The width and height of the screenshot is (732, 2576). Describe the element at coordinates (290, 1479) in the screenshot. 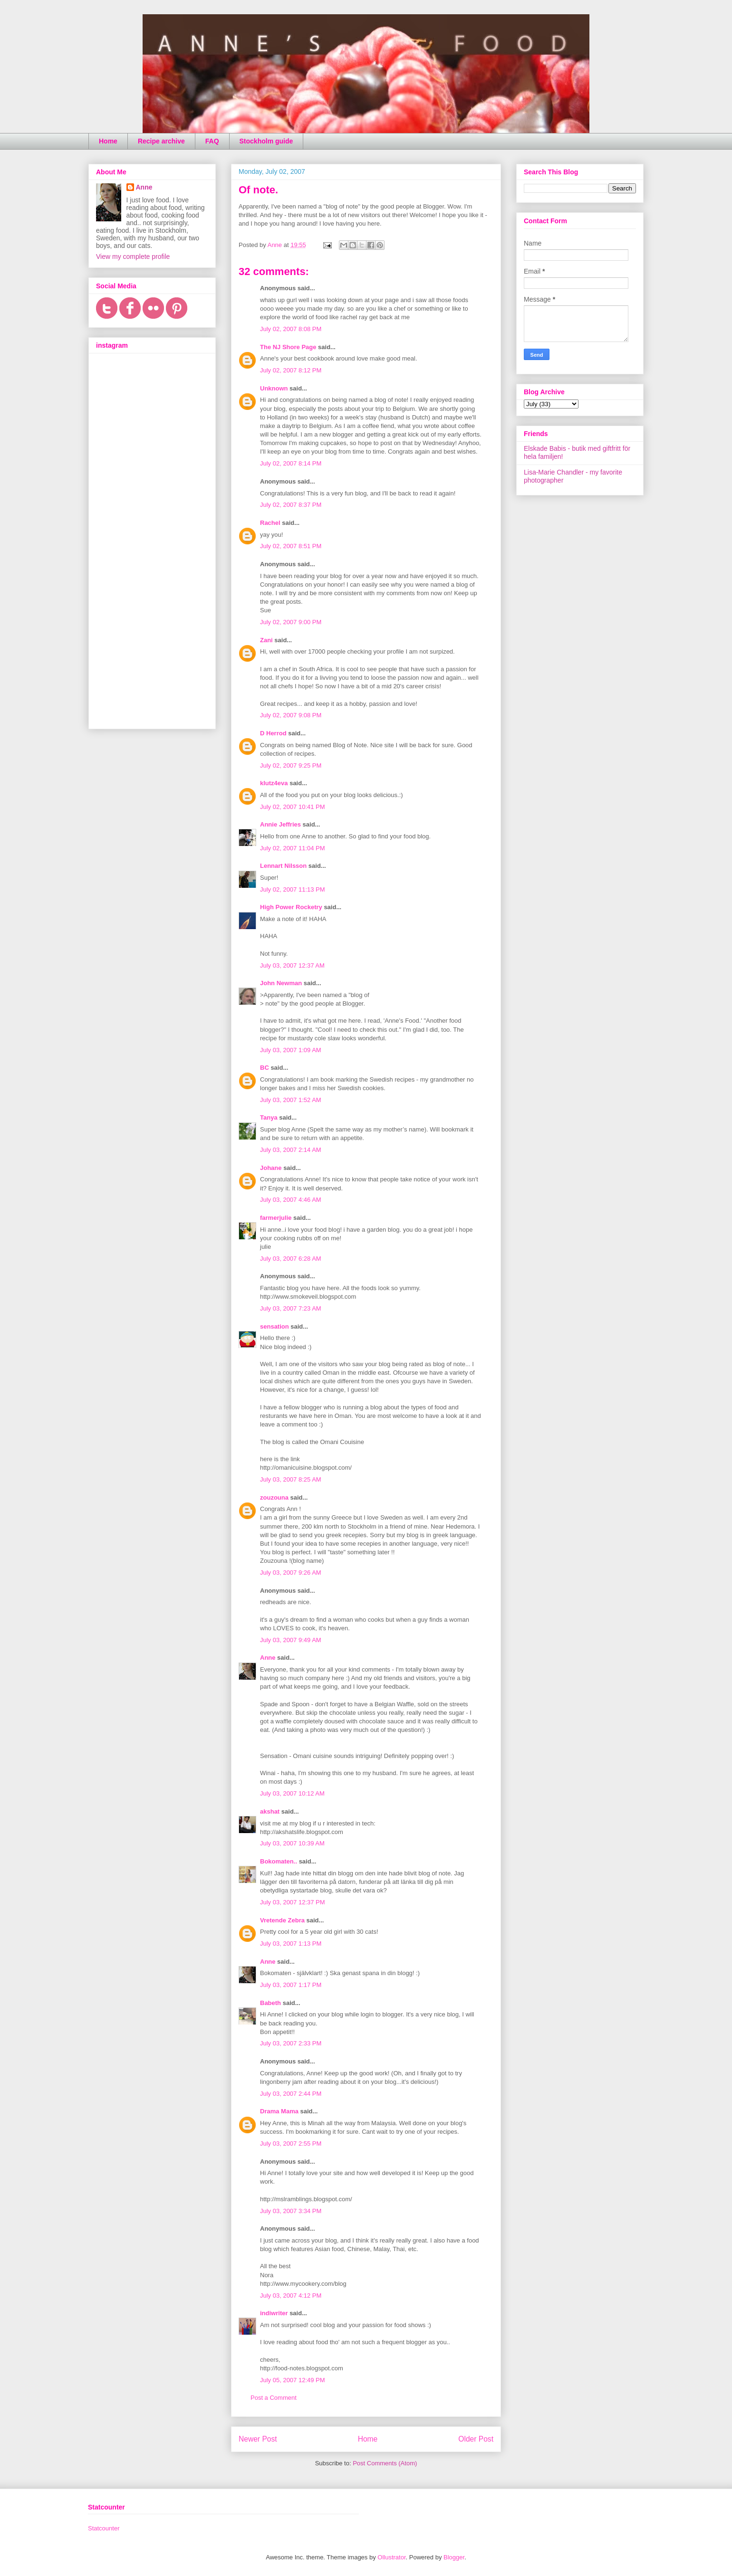

I see `July 03, 2007 8:25 AM` at that location.